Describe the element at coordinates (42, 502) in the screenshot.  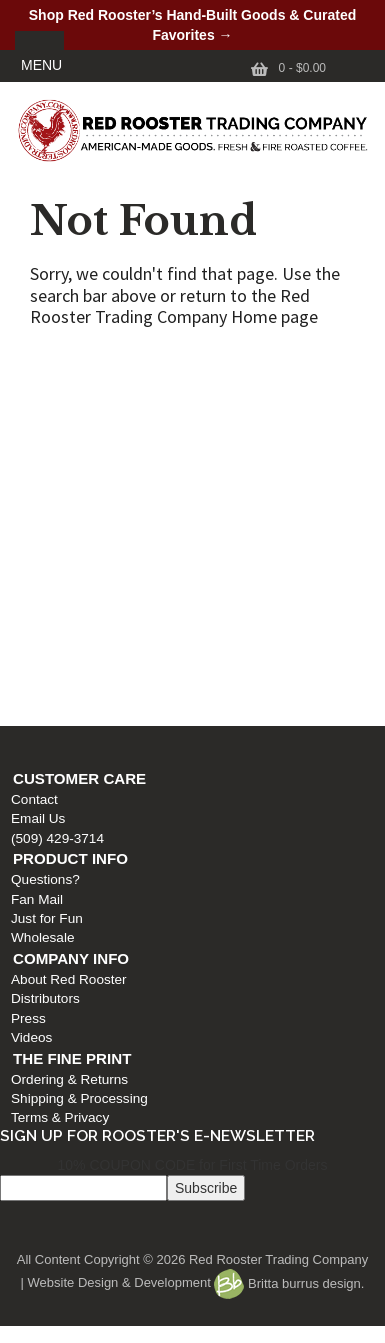
I see `Just for Fun` at that location.